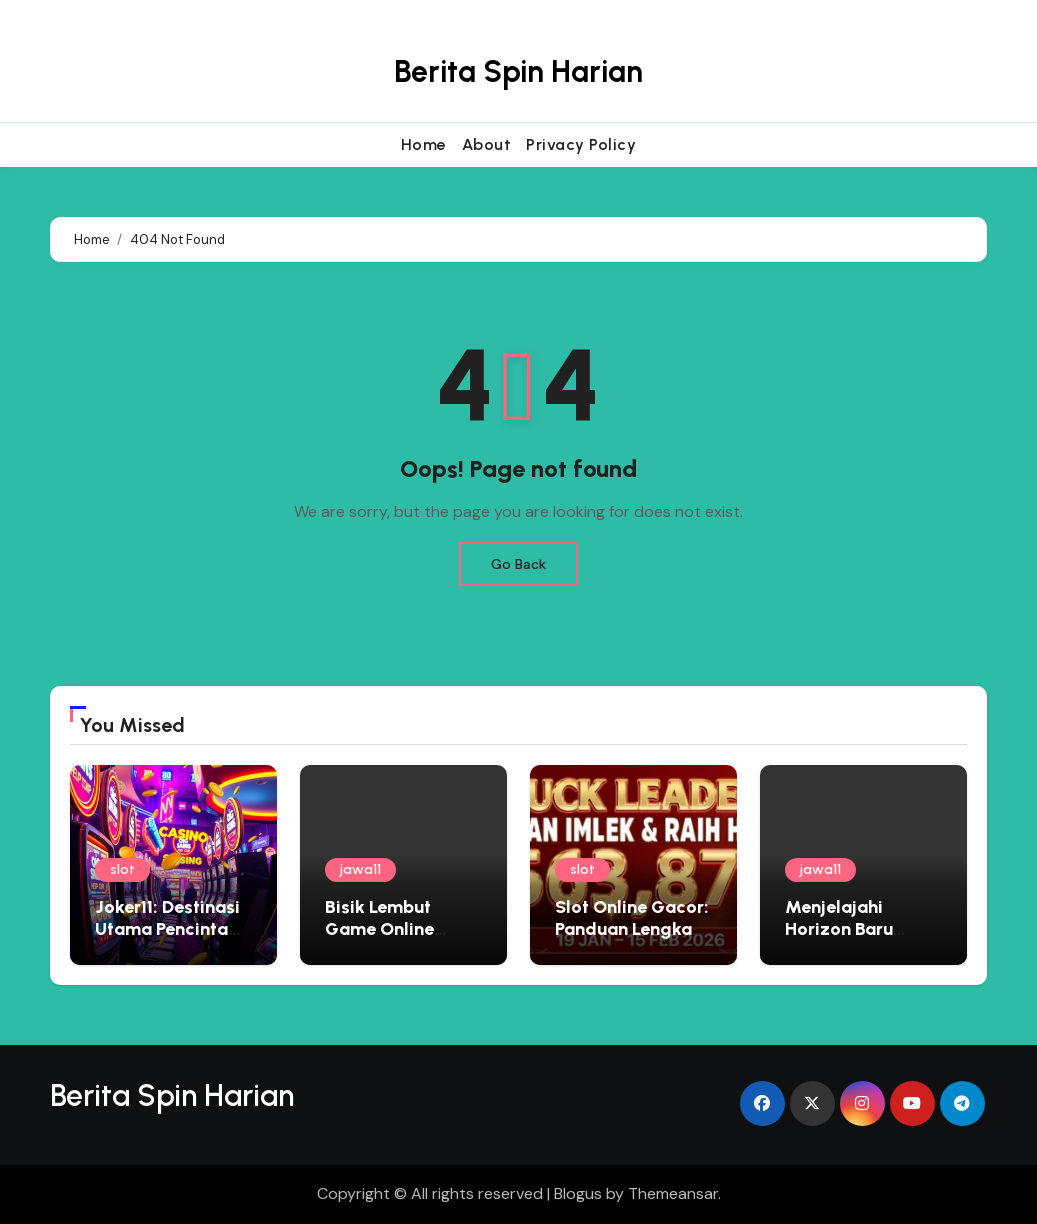 The width and height of the screenshot is (1037, 1224). What do you see at coordinates (578, 1193) in the screenshot?
I see `Blogus` at bounding box center [578, 1193].